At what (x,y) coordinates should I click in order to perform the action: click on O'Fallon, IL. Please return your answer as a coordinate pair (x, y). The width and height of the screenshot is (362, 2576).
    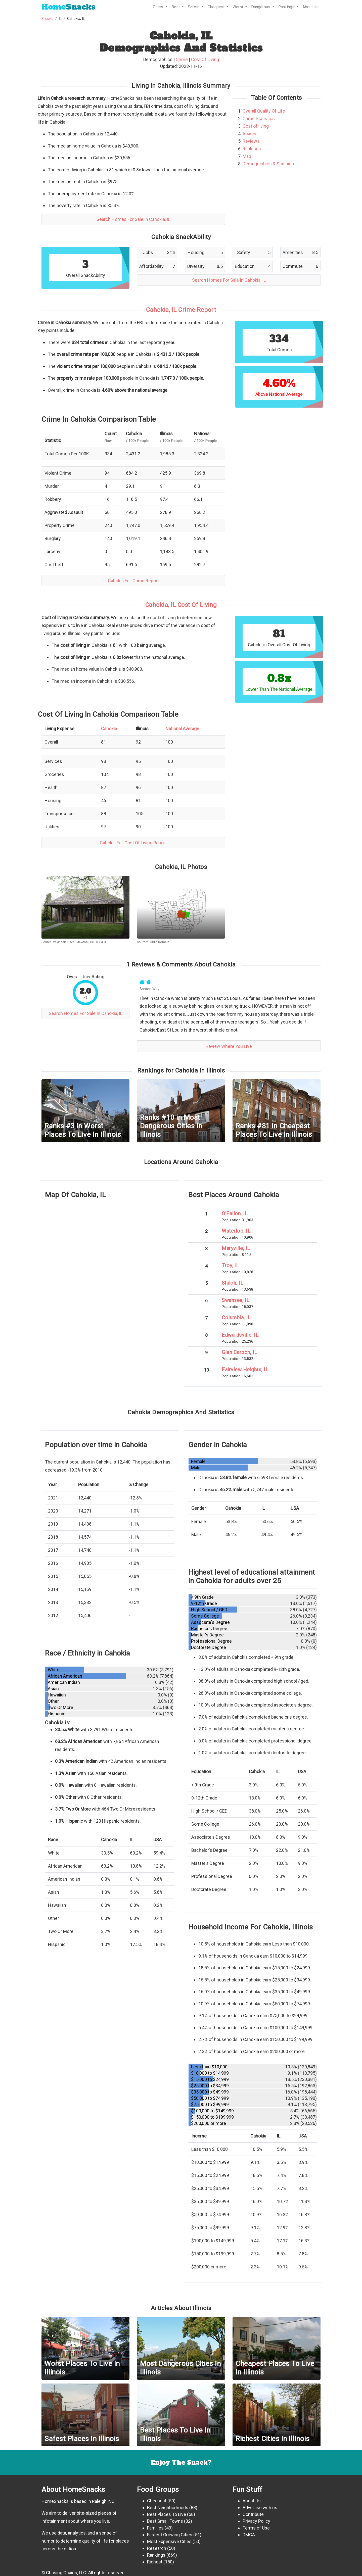
    Looking at the image, I should click on (235, 1213).